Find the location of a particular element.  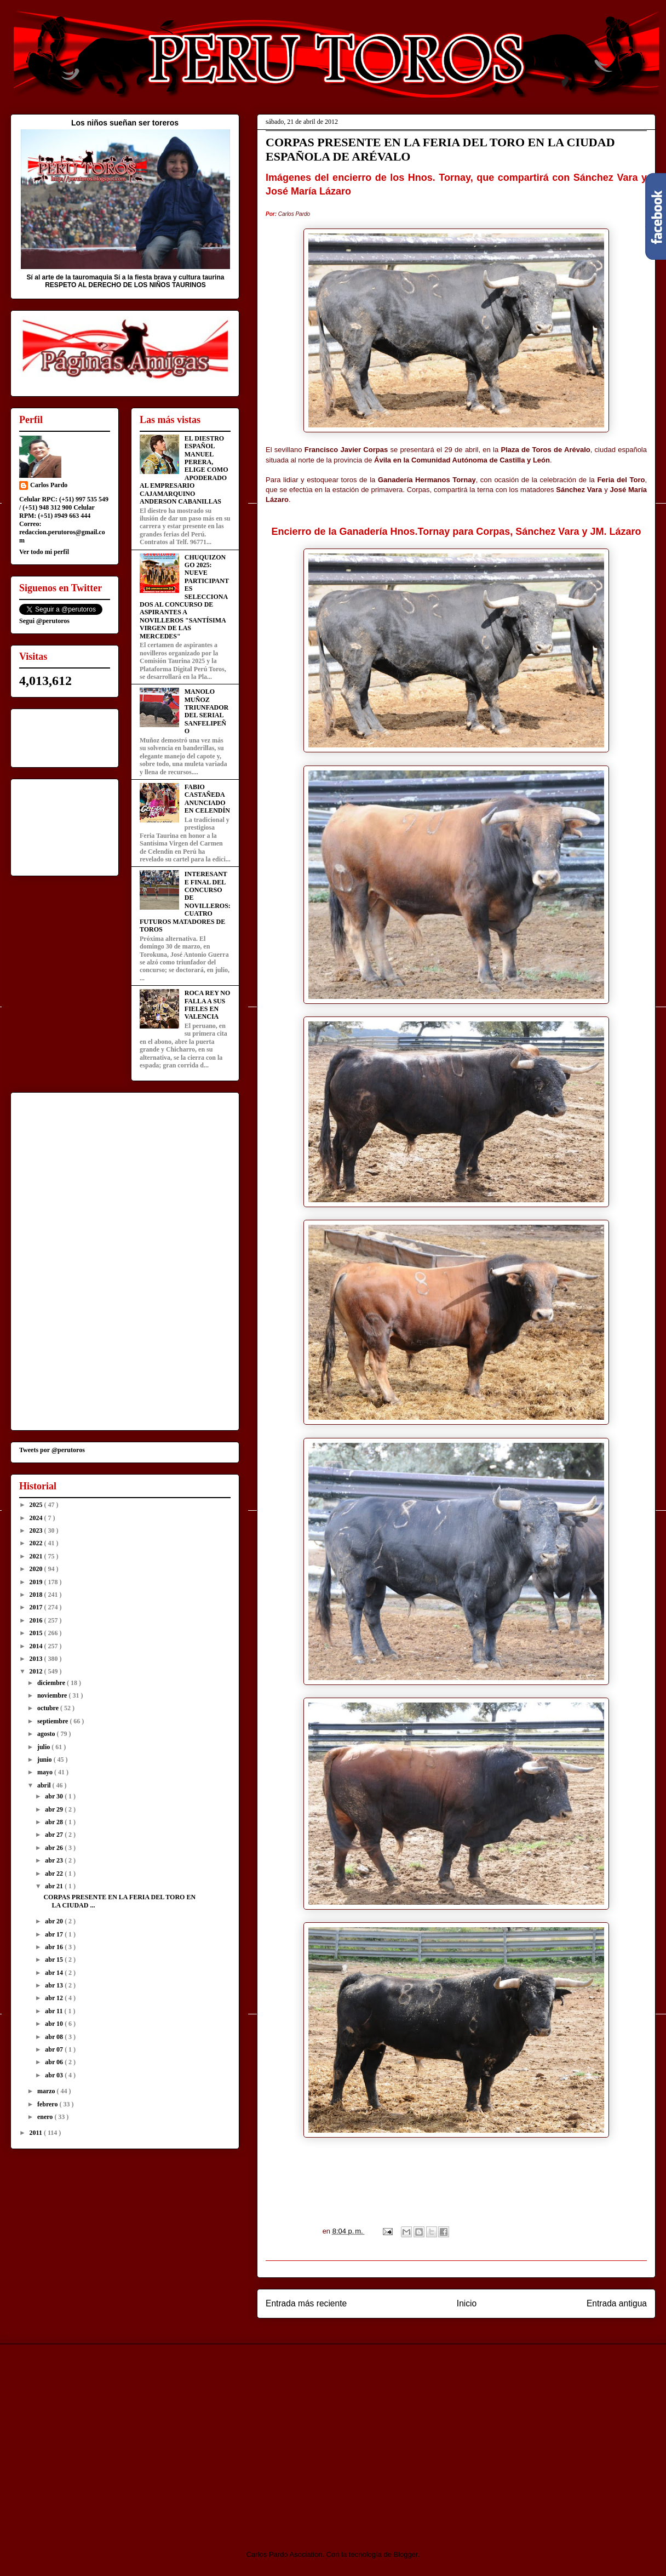

2011 is located at coordinates (37, 2133).